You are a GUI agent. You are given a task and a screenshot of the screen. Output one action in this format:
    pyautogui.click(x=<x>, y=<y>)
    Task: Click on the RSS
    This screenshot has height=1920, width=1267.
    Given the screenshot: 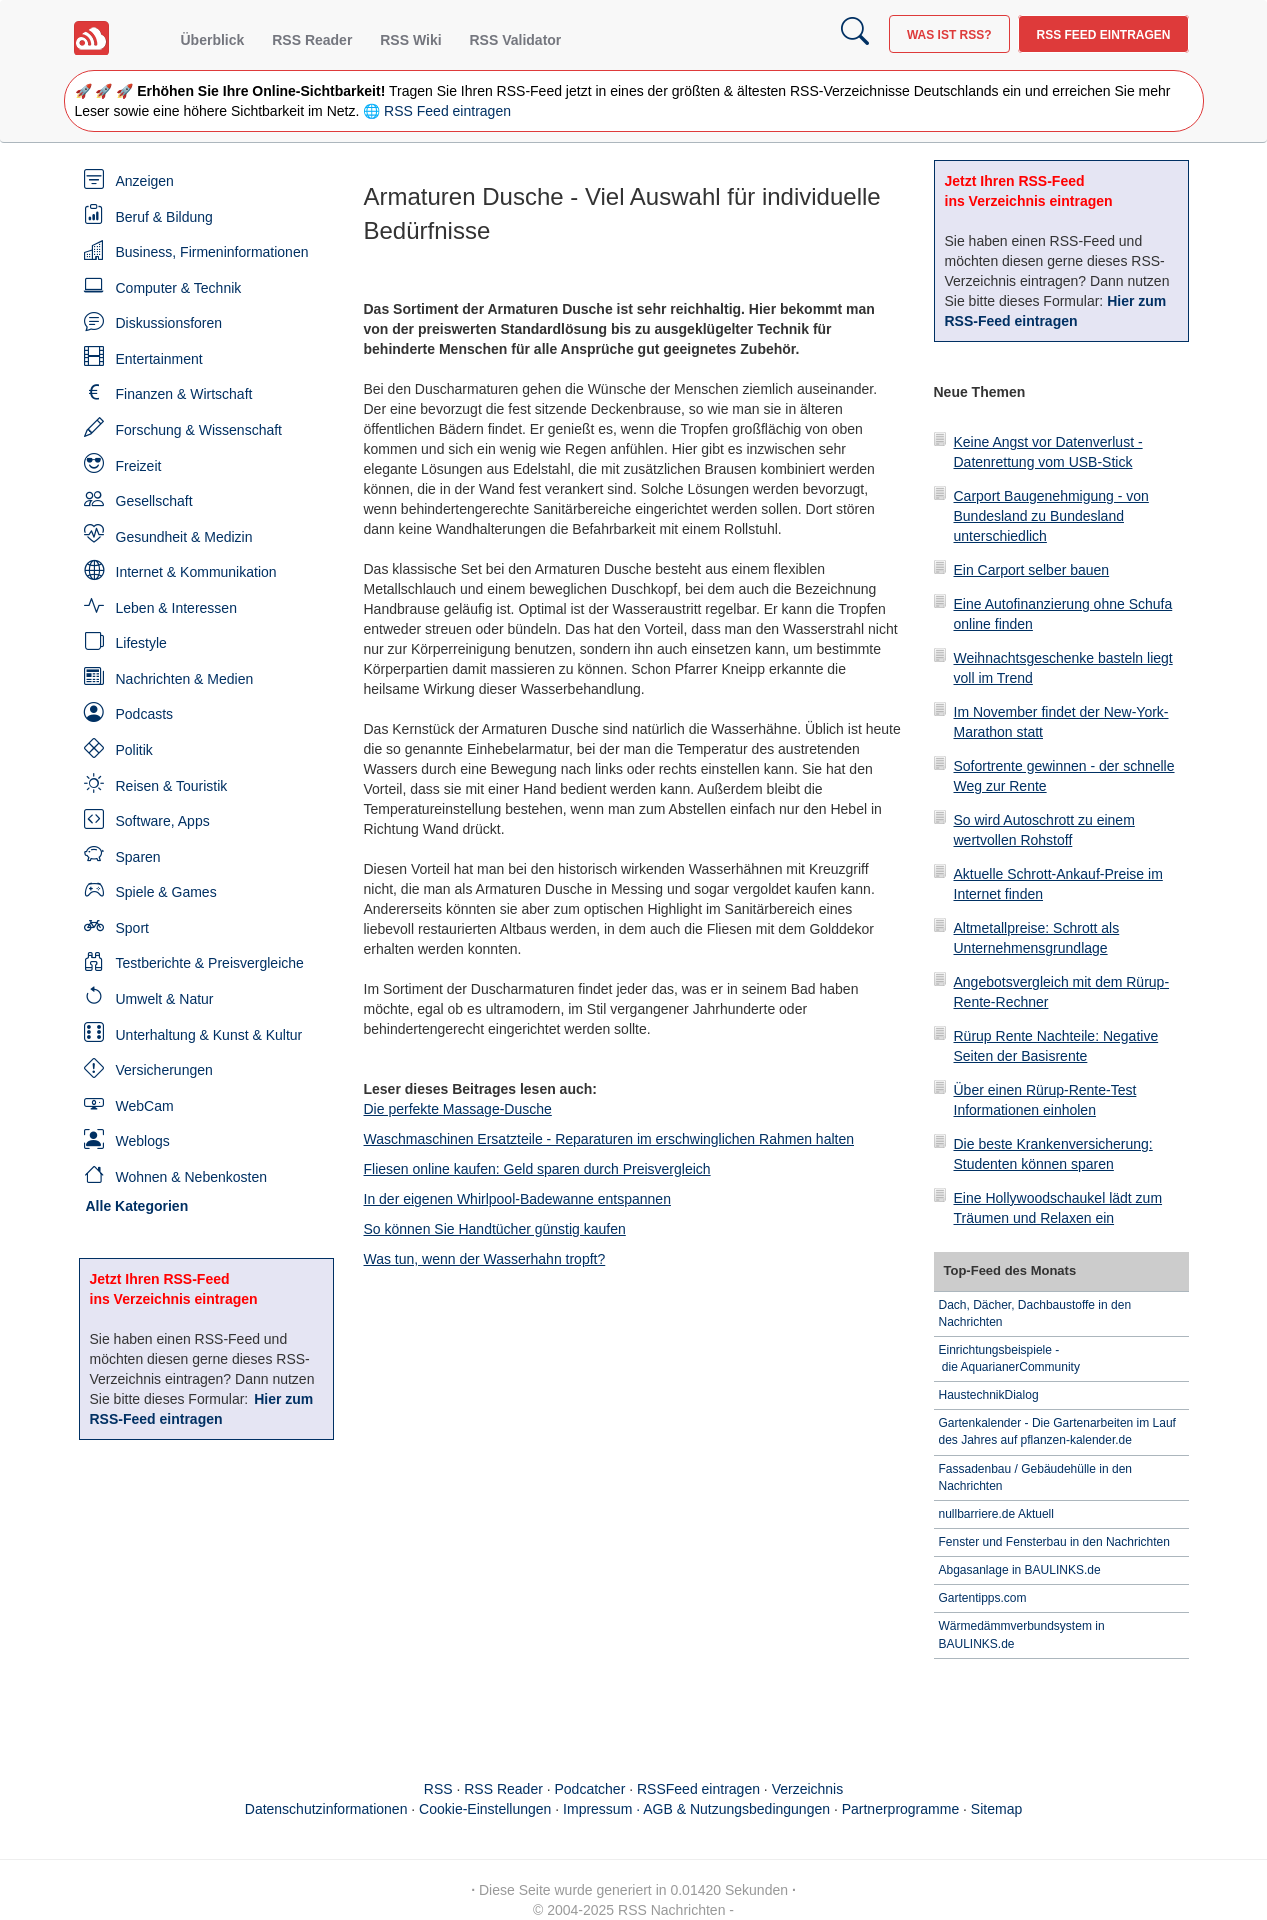 What is the action you would take?
    pyautogui.click(x=438, y=1789)
    